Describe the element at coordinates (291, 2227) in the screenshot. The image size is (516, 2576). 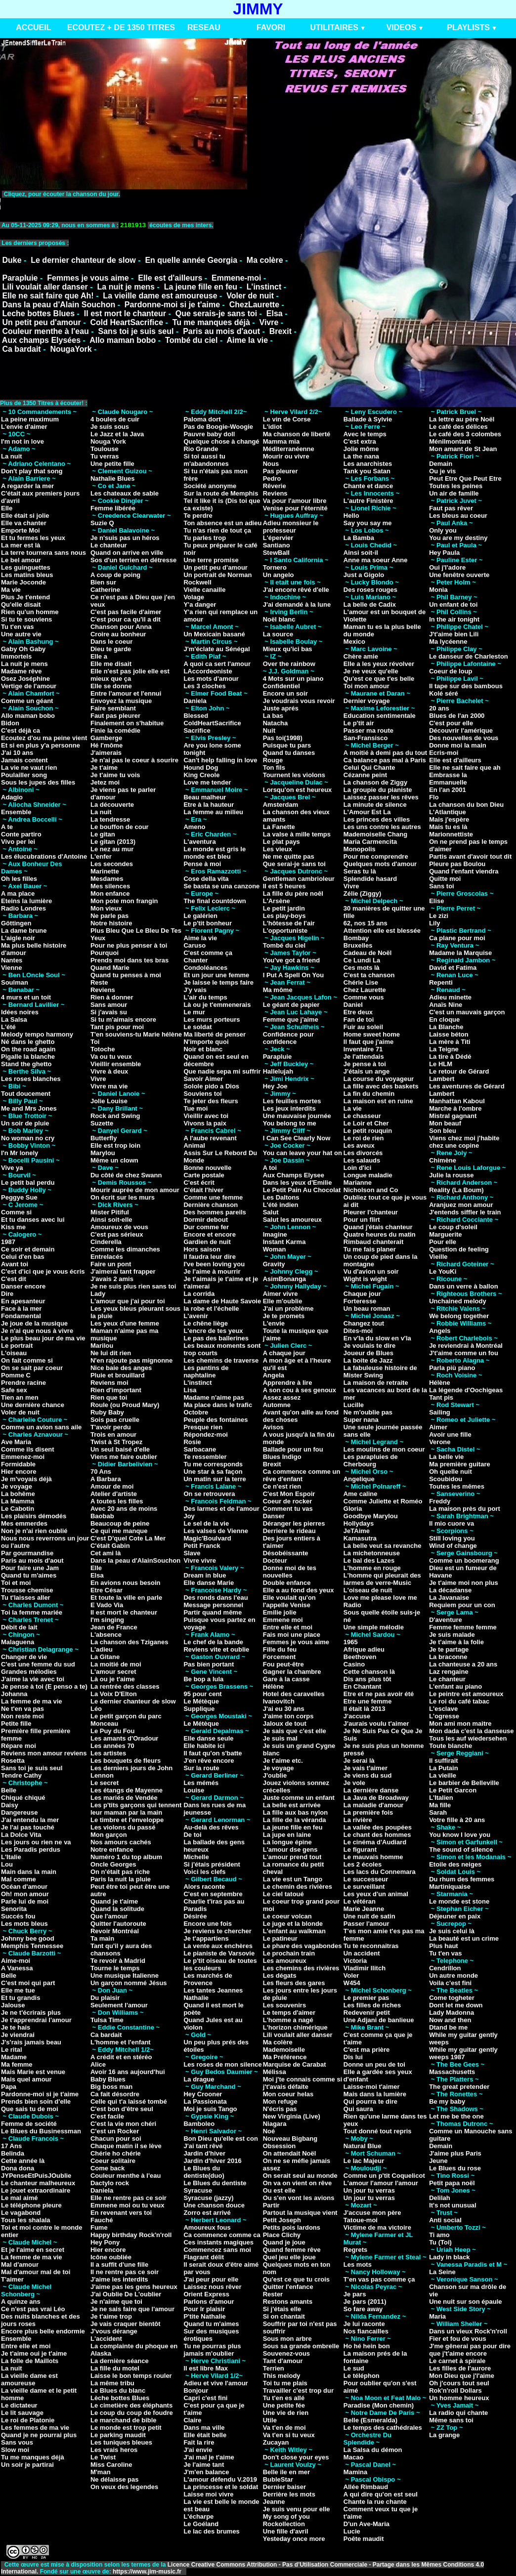
I see `Petits pois lardons` at that location.